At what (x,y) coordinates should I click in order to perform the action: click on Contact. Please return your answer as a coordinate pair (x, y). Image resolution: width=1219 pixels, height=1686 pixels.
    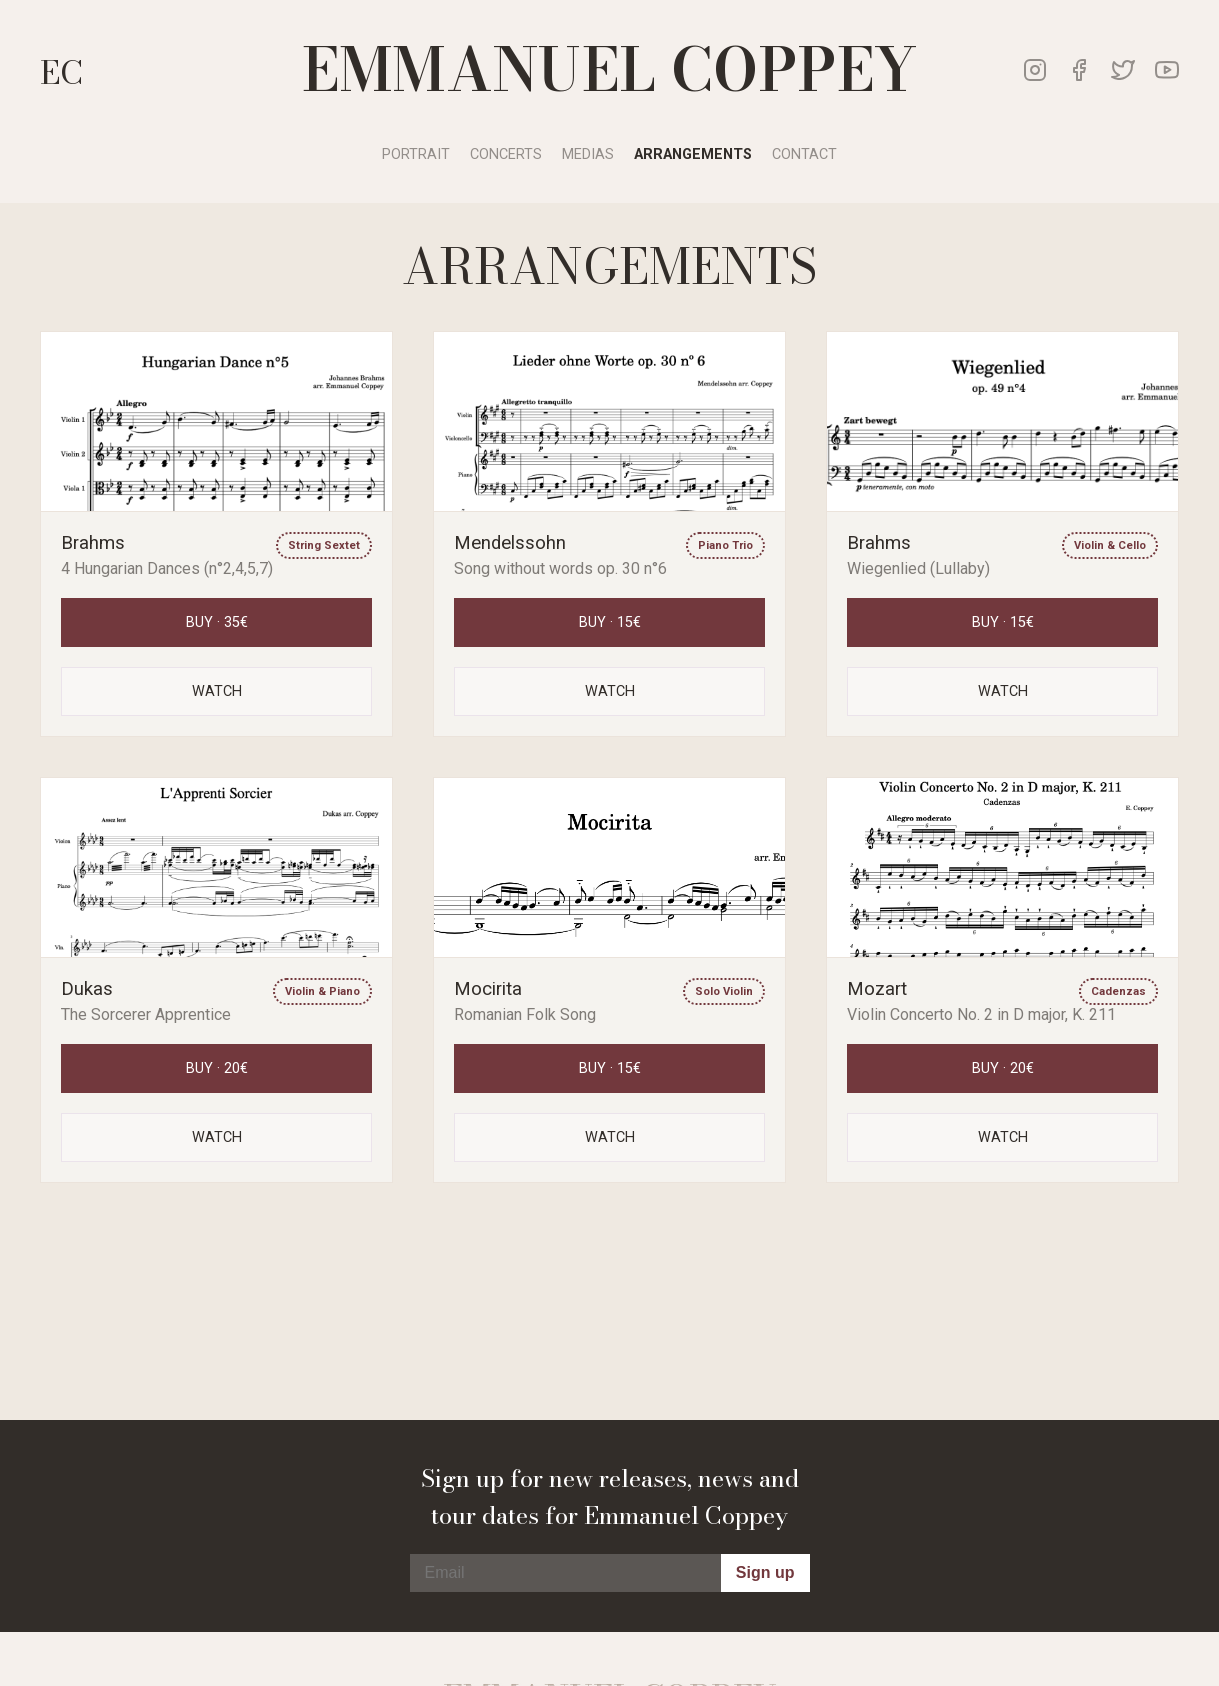
    Looking at the image, I should click on (804, 154).